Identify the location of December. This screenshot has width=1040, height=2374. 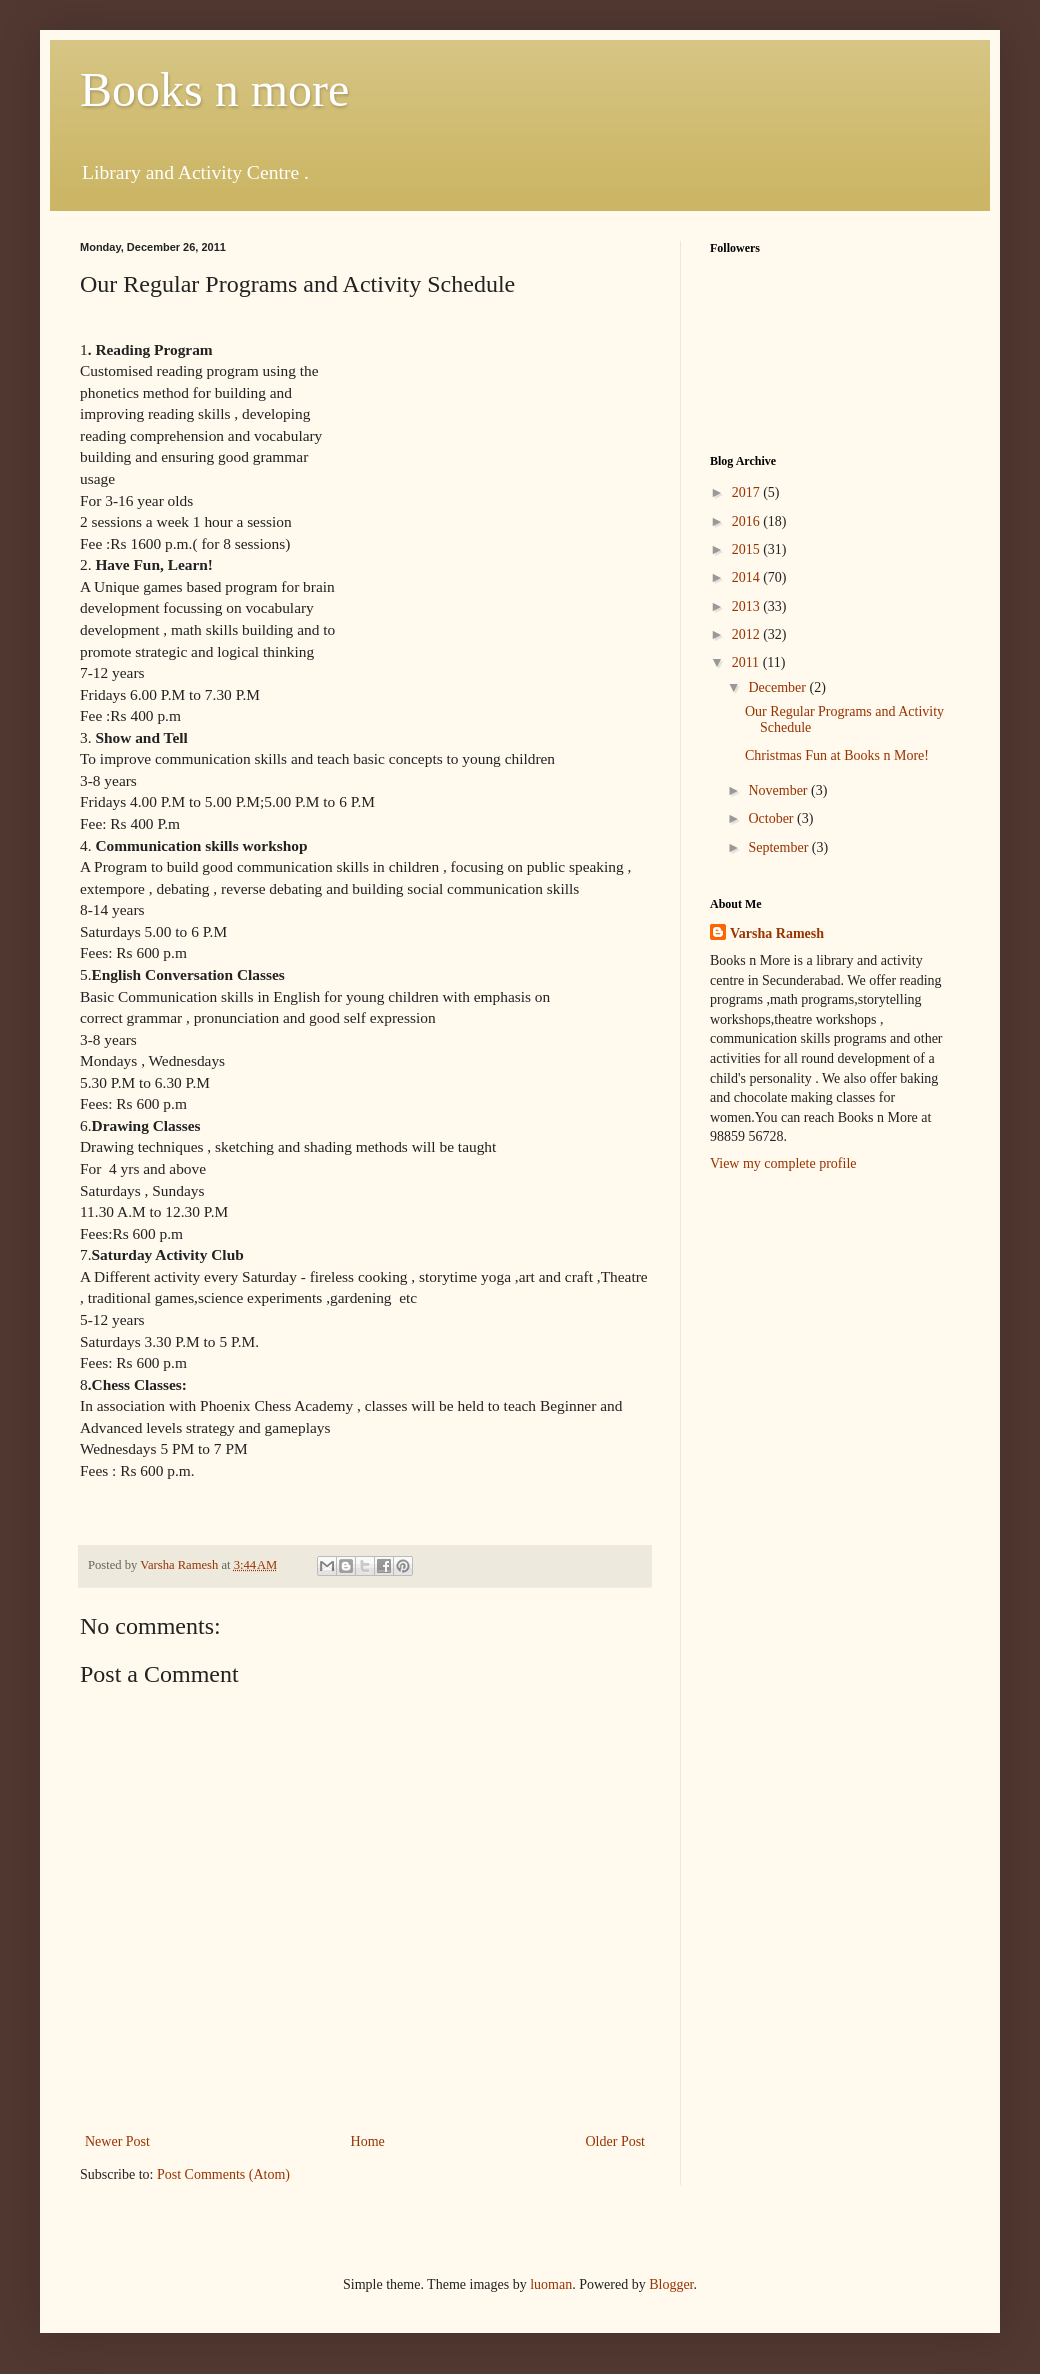
(778, 687).